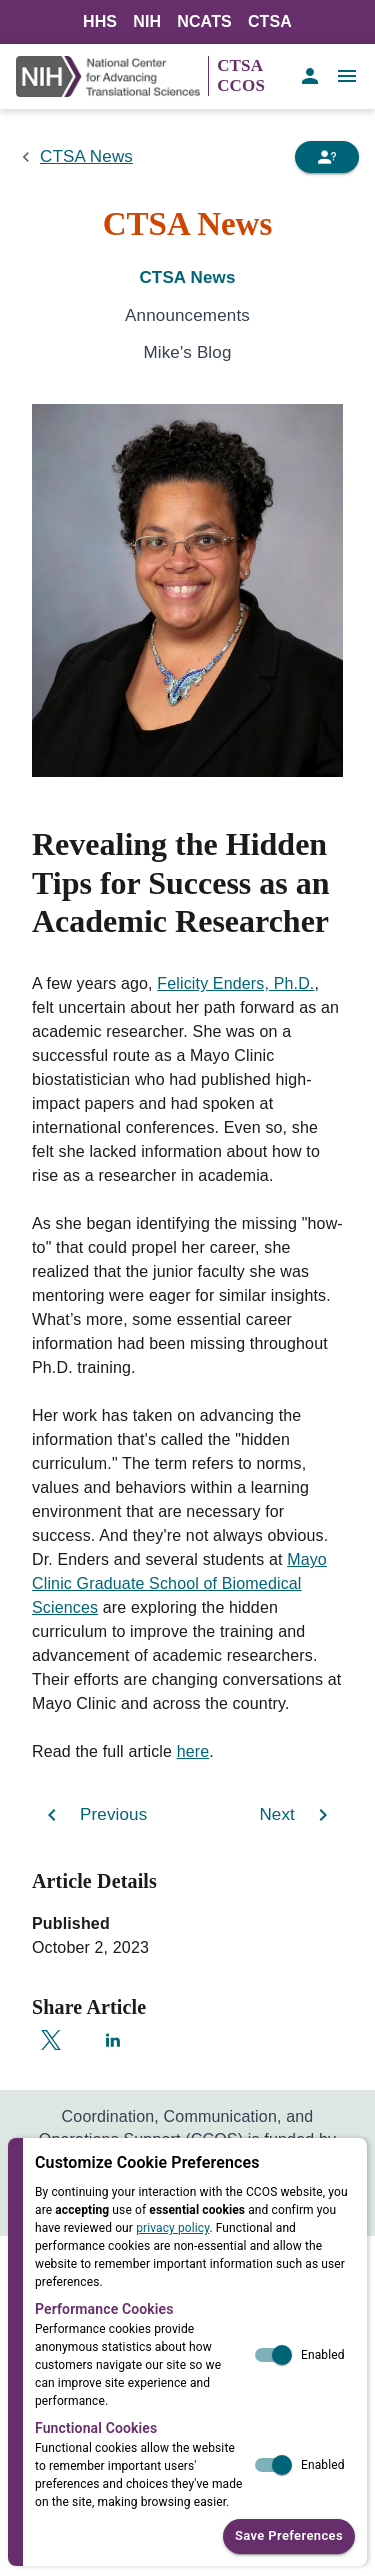  Describe the element at coordinates (112, 76) in the screenshot. I see `[NIH Link]` at that location.